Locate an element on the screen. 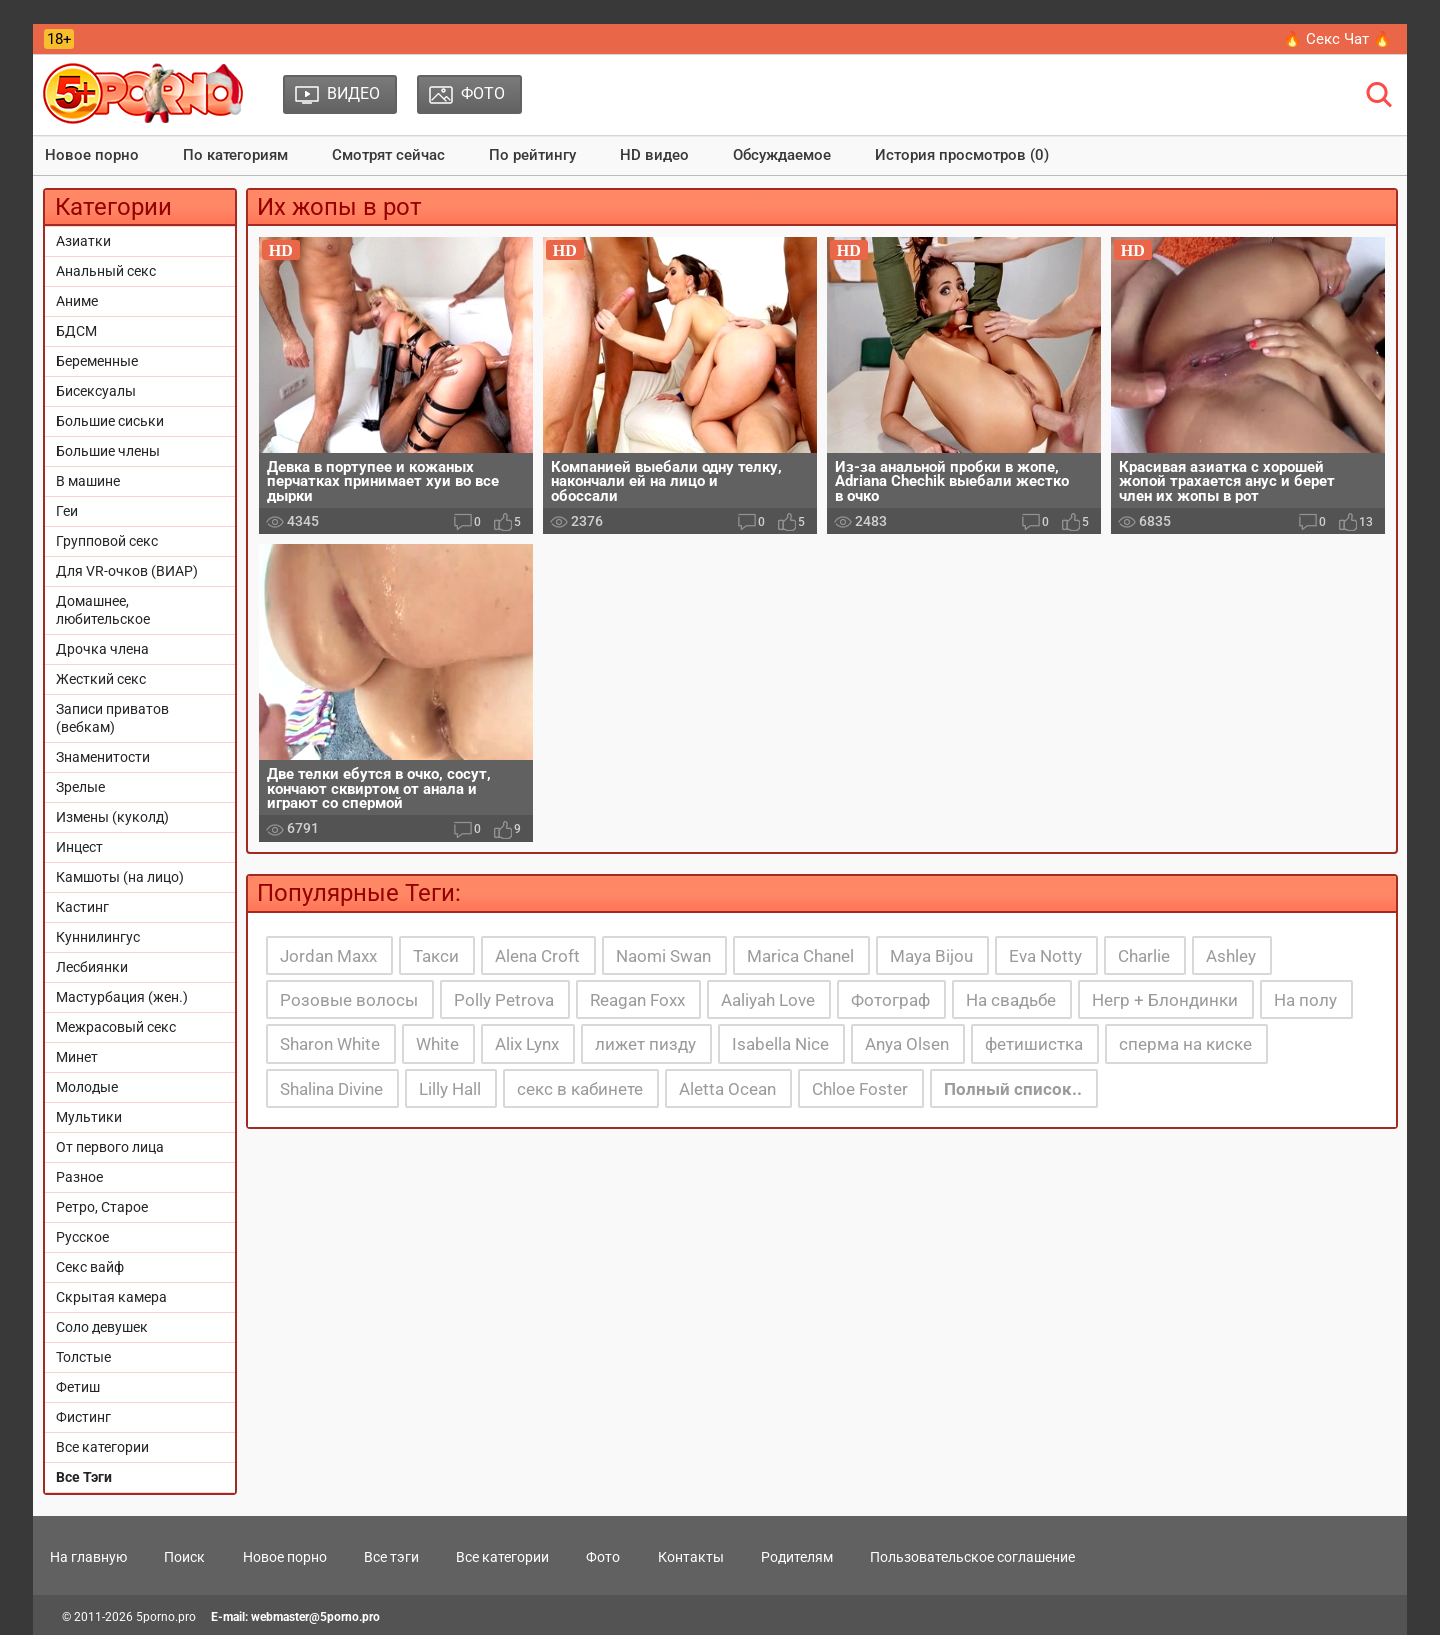  Поиск is located at coordinates (184, 1557).